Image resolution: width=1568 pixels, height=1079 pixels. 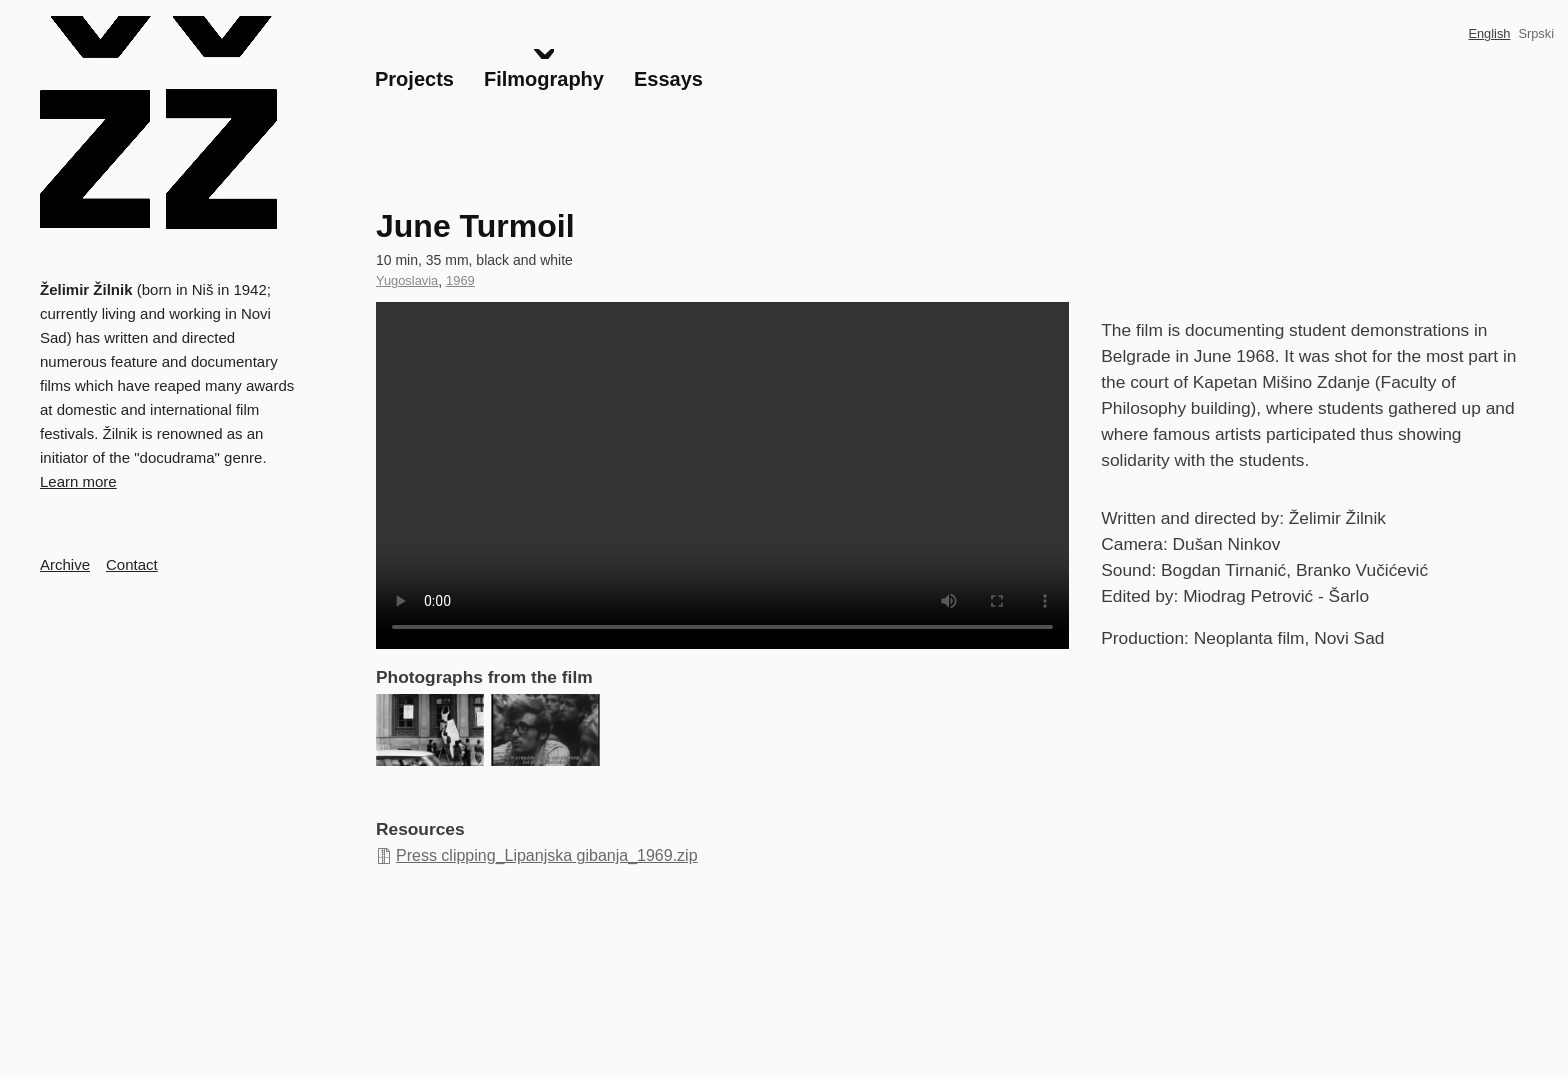 What do you see at coordinates (430, 730) in the screenshot?
I see `[button]` at bounding box center [430, 730].